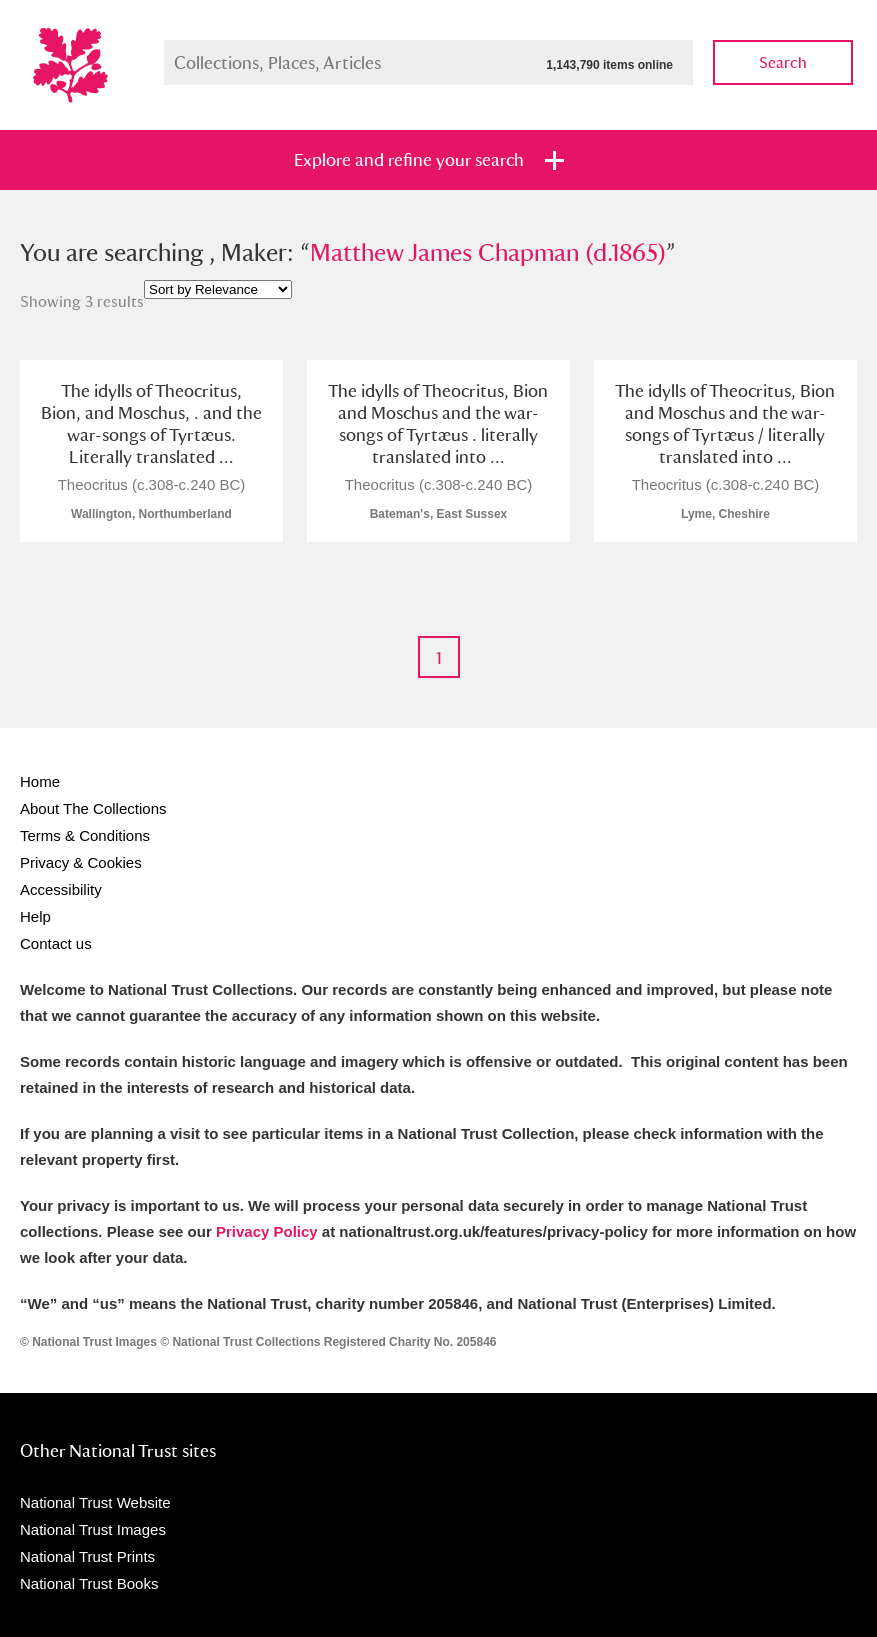 The height and width of the screenshot is (1637, 877). What do you see at coordinates (87, 1556) in the screenshot?
I see `National Trust Prints` at bounding box center [87, 1556].